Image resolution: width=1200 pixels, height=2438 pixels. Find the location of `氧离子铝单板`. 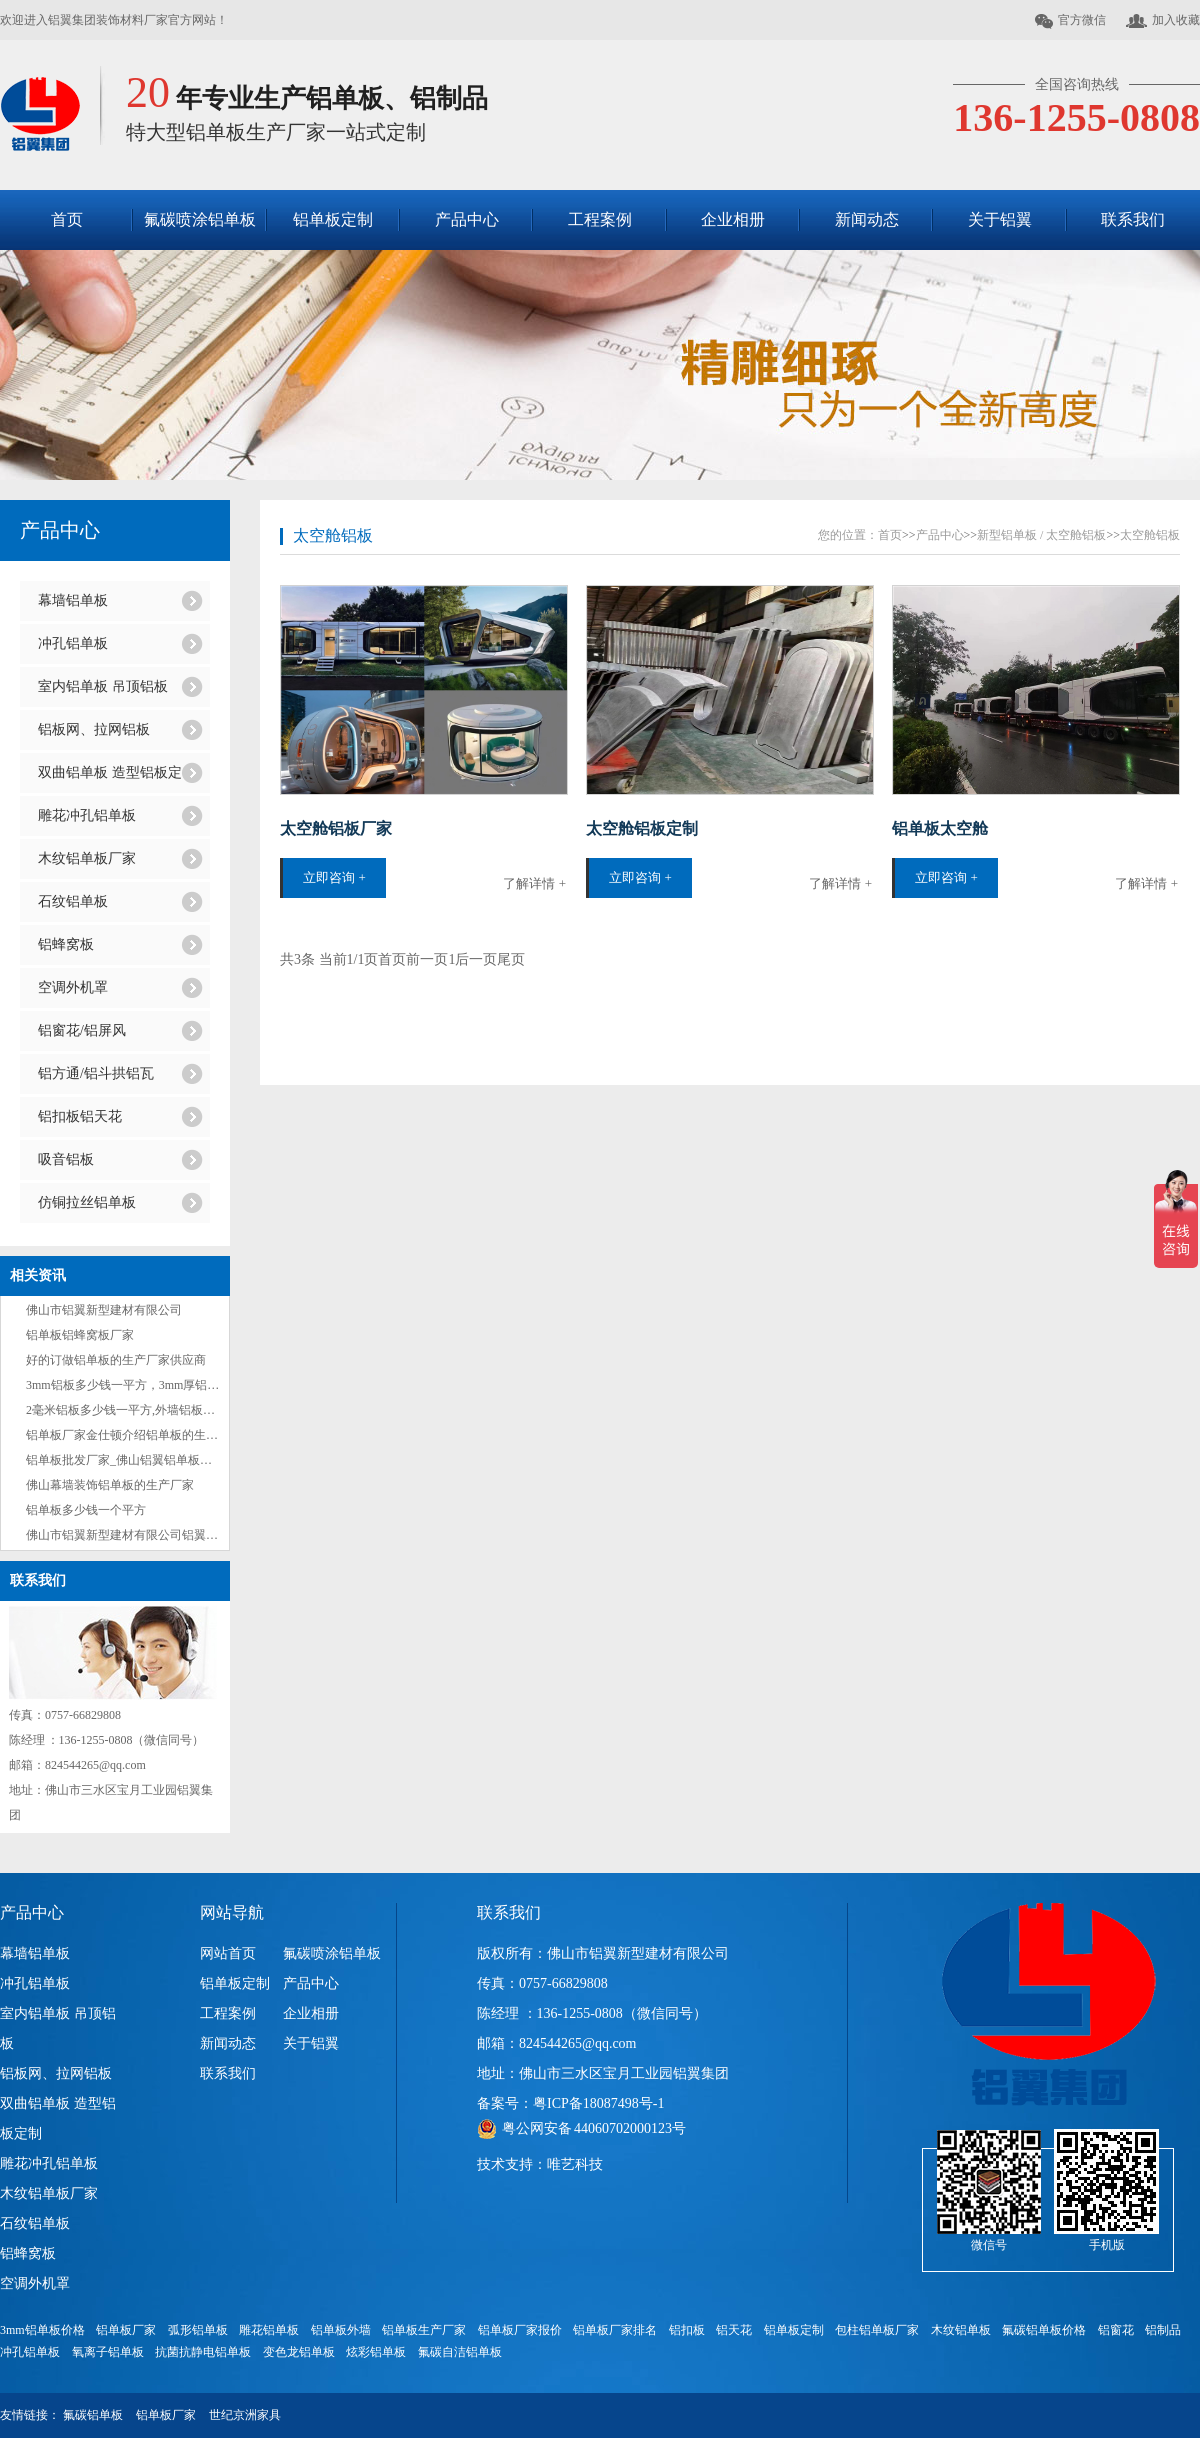

氧离子铝单板 is located at coordinates (108, 2352).